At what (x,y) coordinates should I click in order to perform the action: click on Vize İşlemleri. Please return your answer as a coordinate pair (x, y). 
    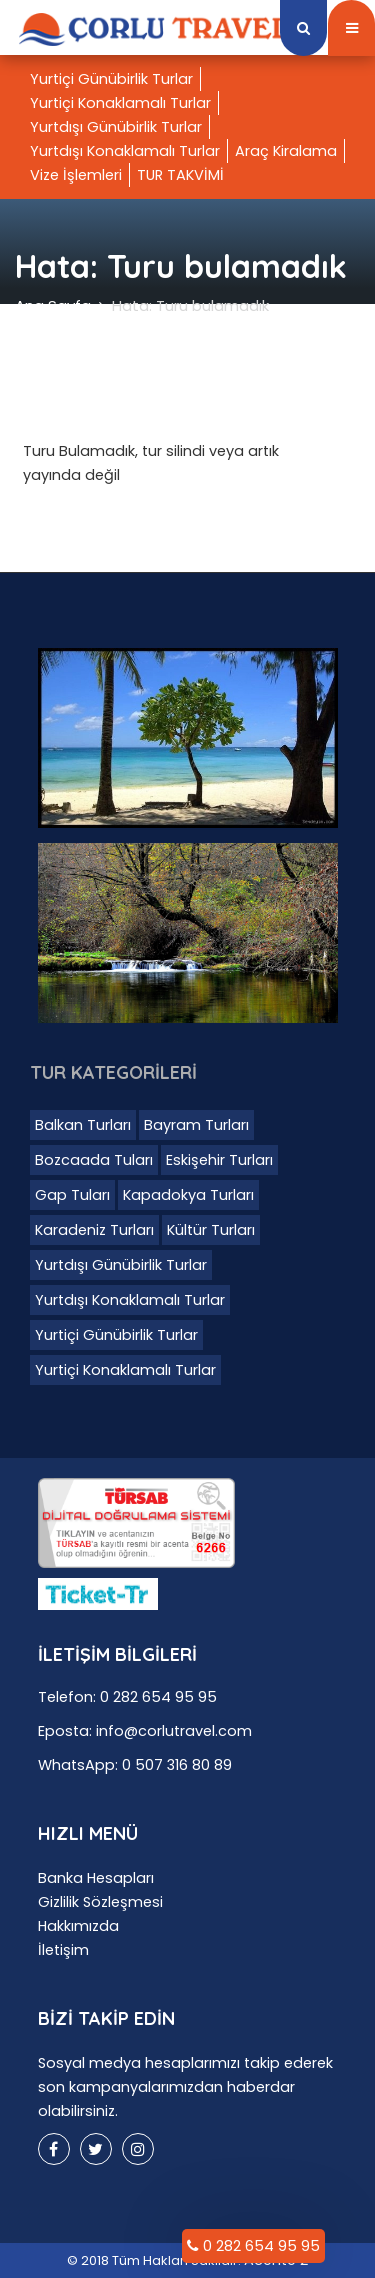
    Looking at the image, I should click on (76, 175).